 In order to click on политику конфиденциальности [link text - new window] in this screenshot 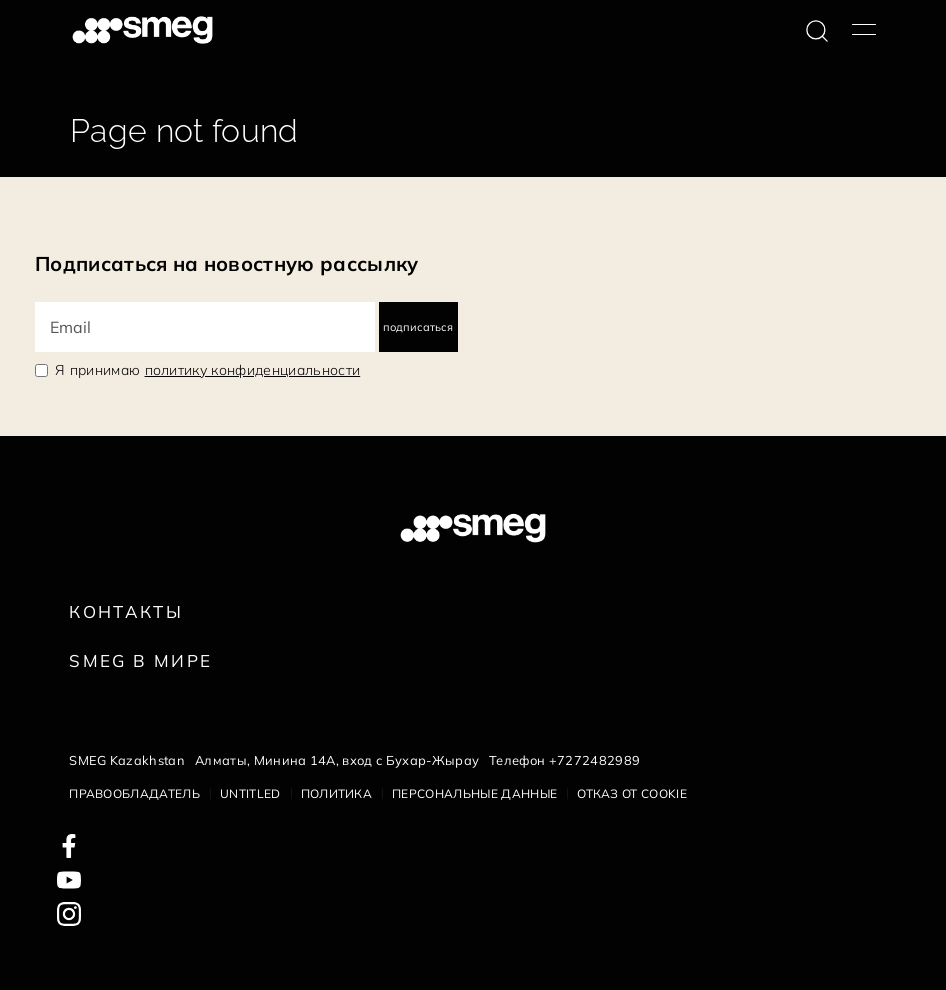, I will do `click(253, 370)`.